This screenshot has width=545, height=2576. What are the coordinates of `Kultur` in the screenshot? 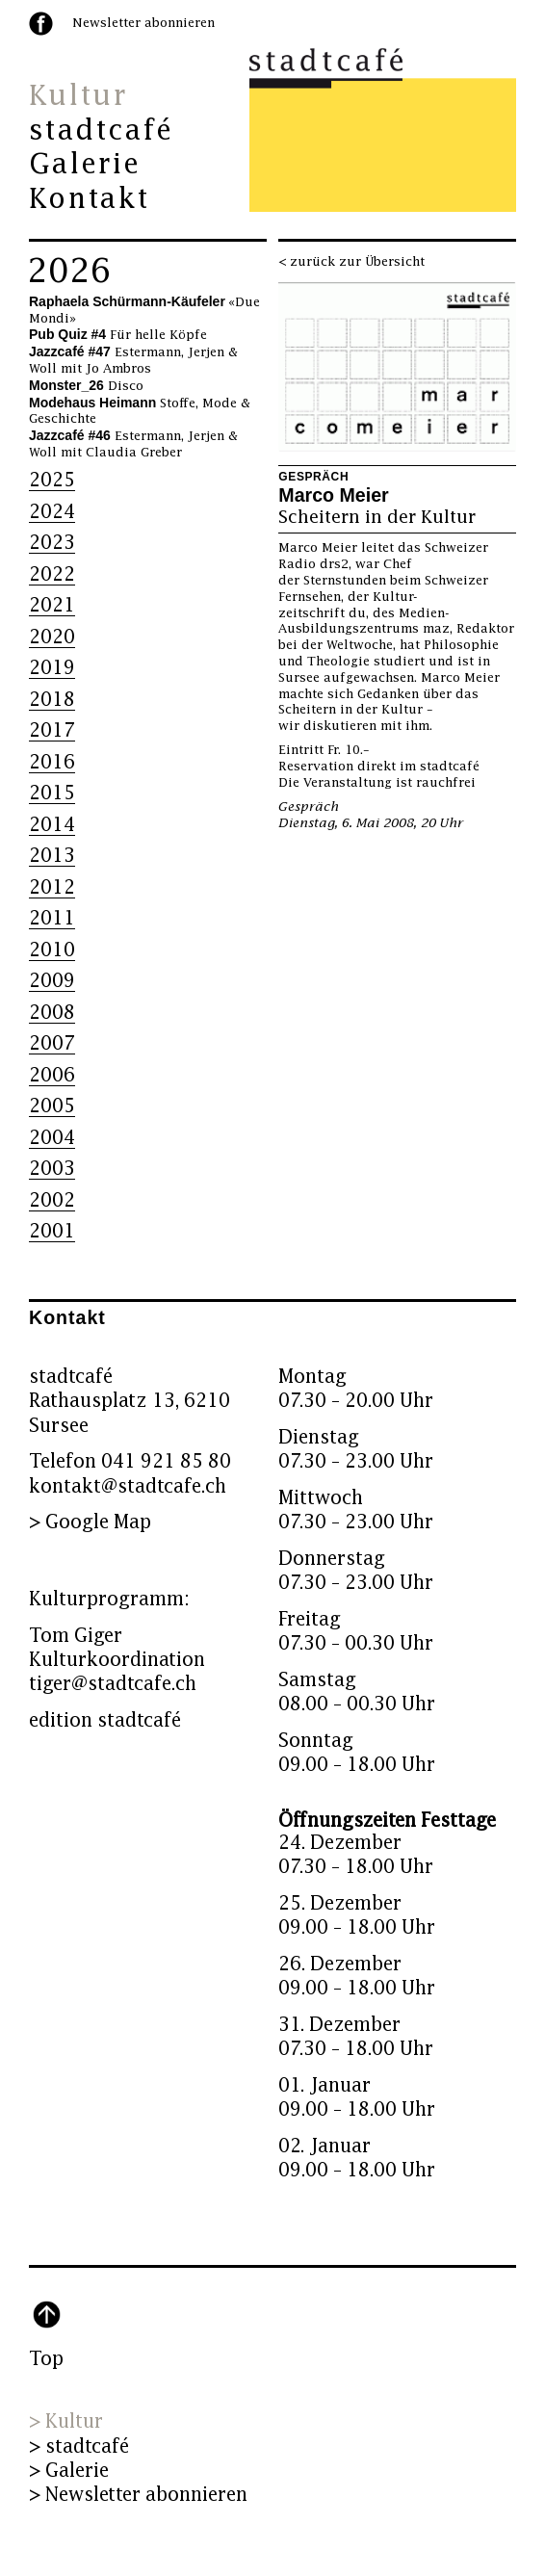 It's located at (78, 96).